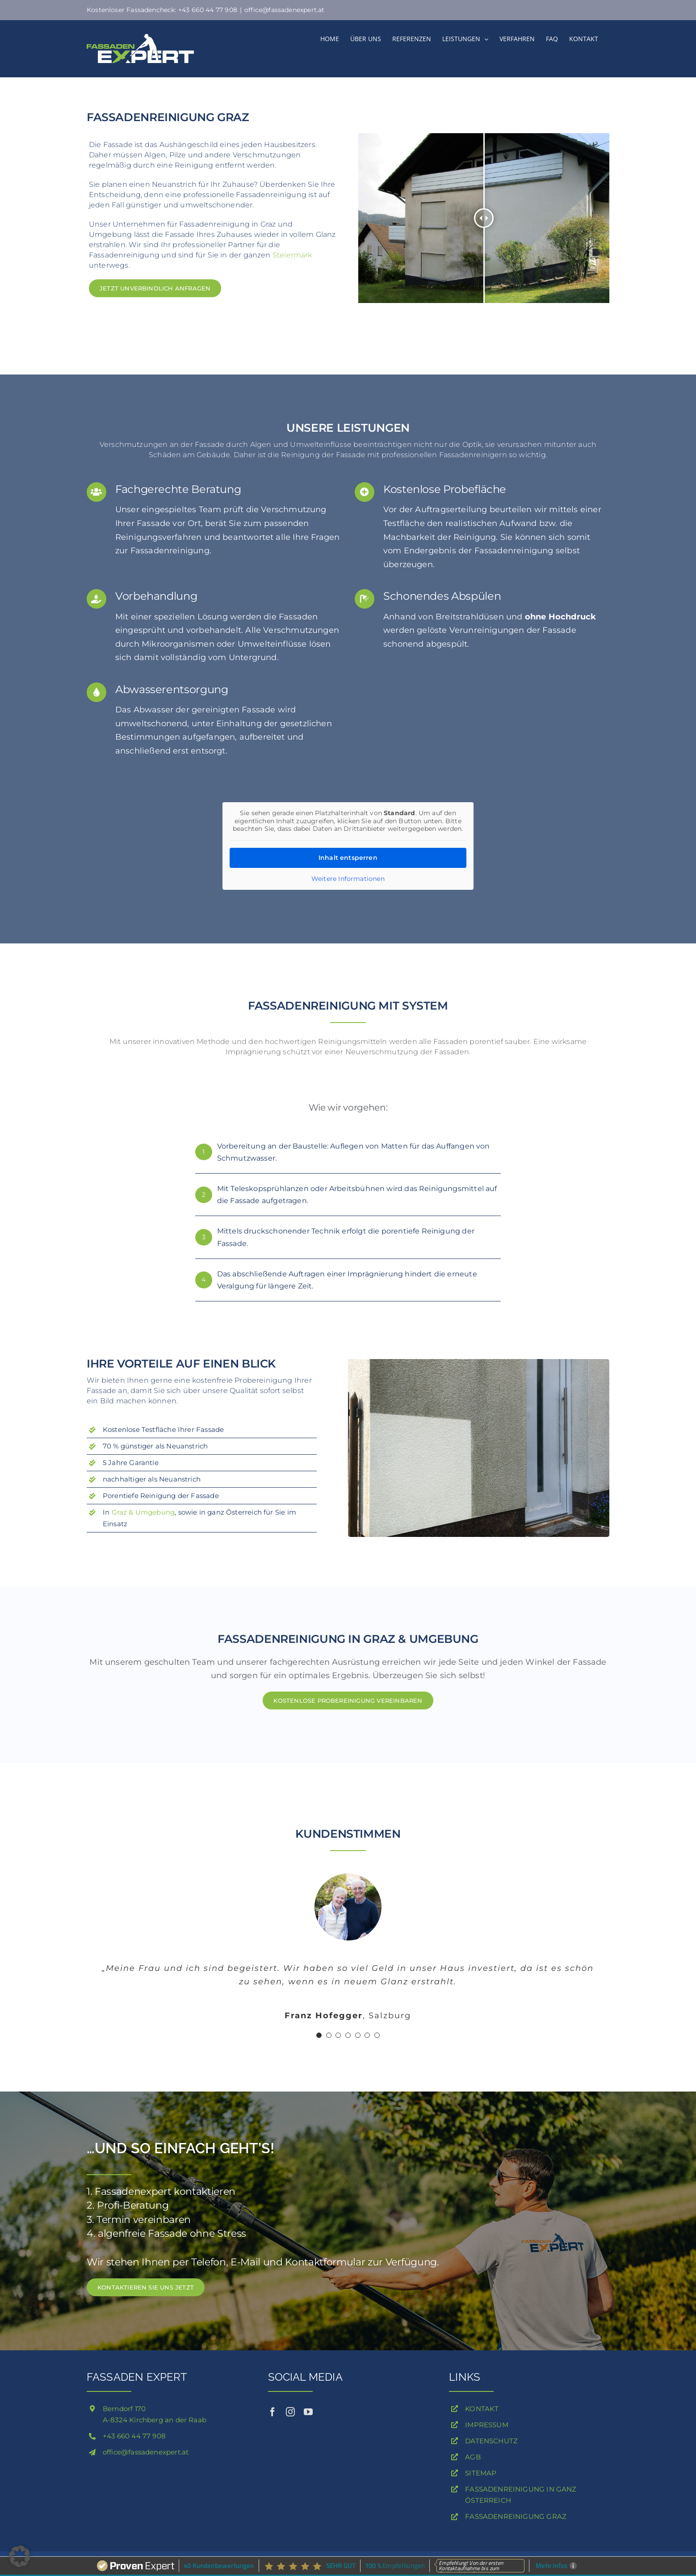  What do you see at coordinates (292, 255) in the screenshot?
I see `Steiermark` at bounding box center [292, 255].